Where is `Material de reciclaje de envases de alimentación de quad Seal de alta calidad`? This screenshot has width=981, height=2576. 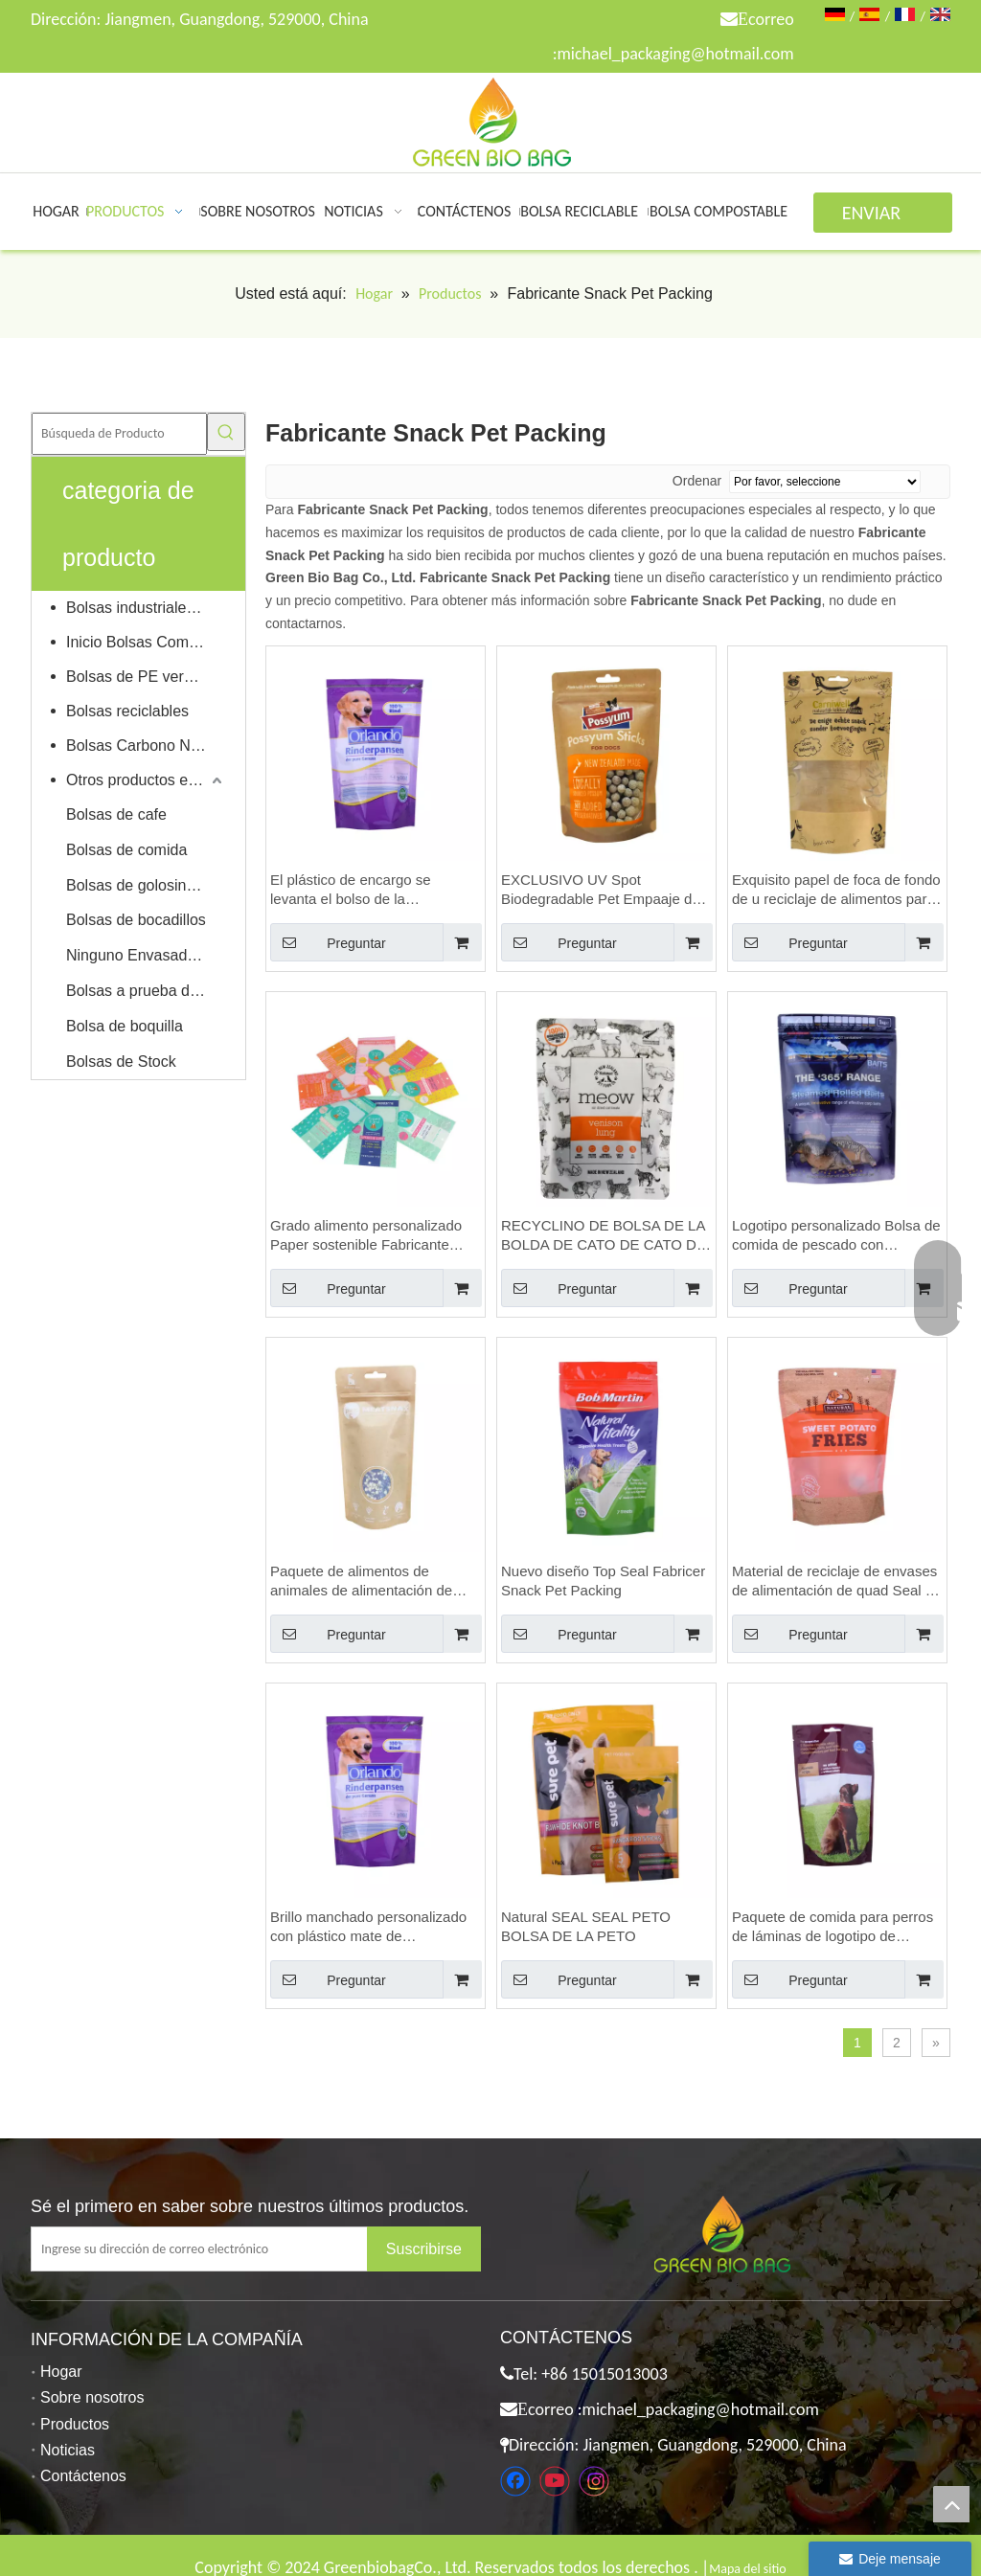 Material de reciclaje de envases de alimentación de quad Seal de alta calidad is located at coordinates (837, 1581).